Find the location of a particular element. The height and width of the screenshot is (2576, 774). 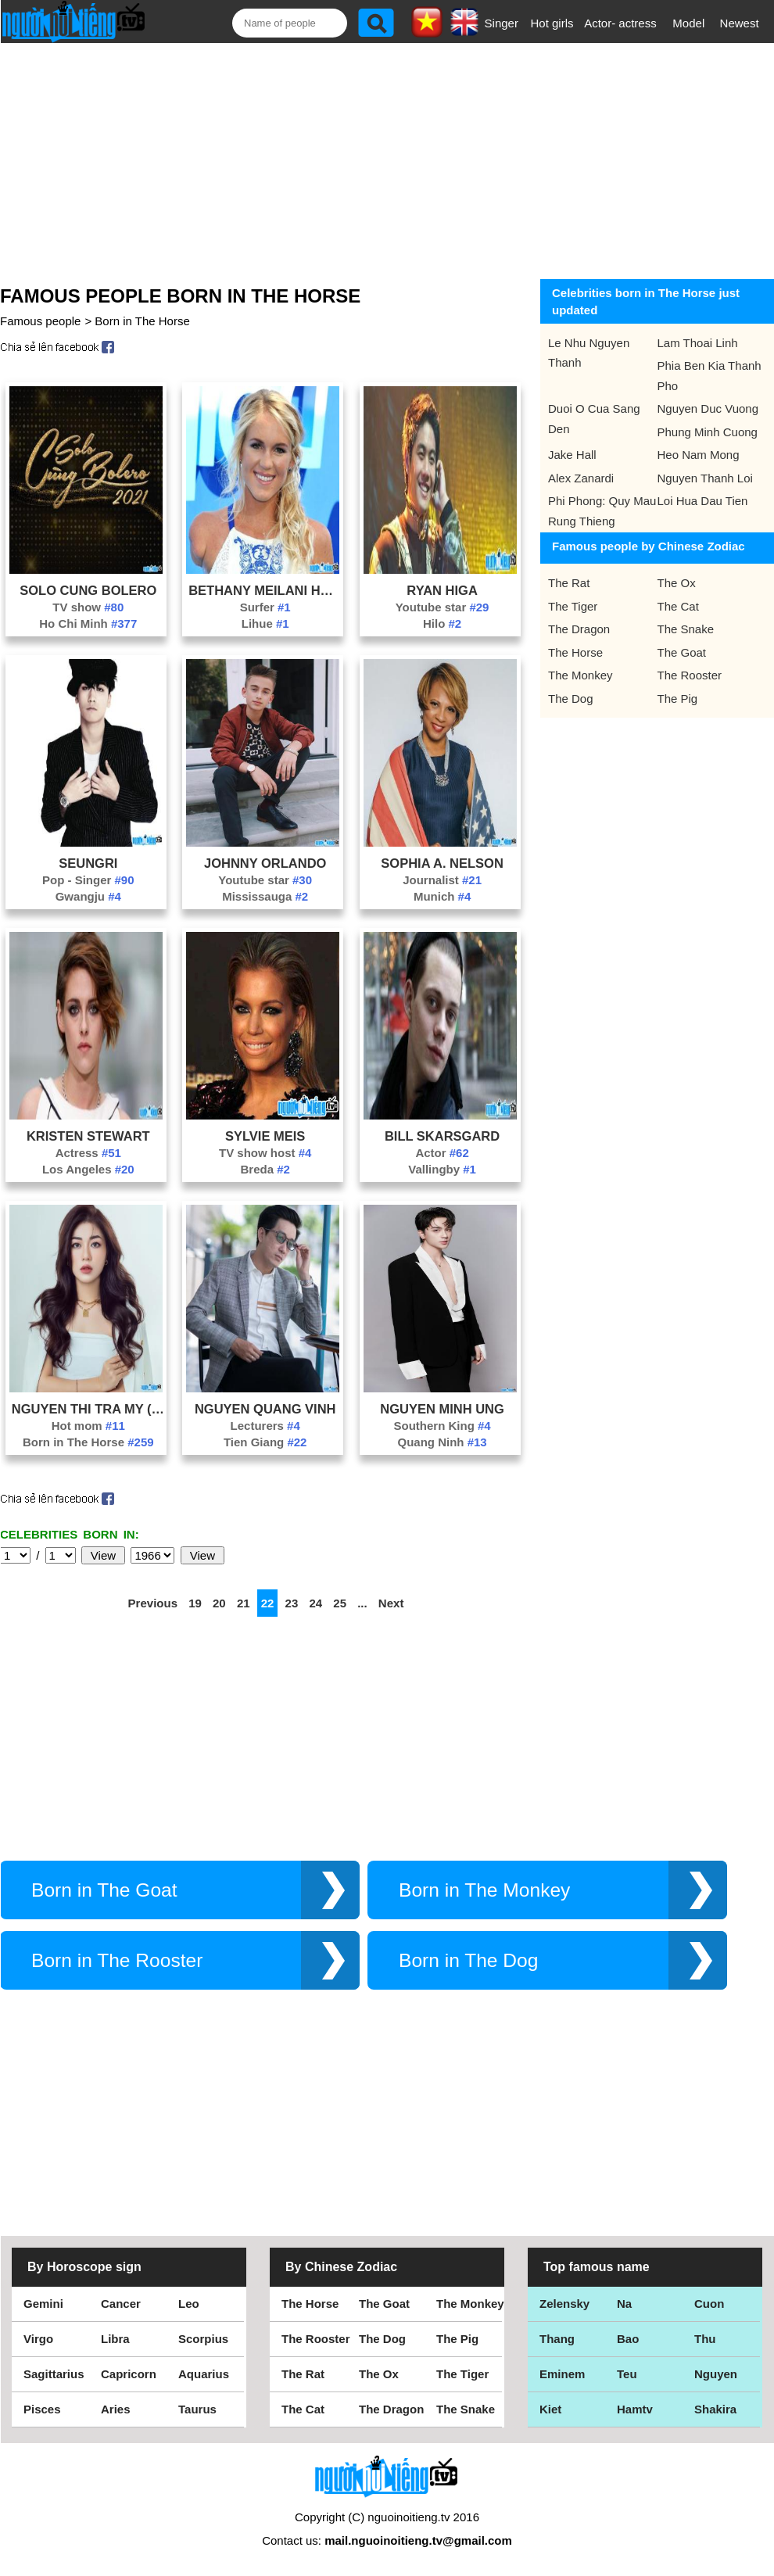

Actor is located at coordinates (441, 1152).